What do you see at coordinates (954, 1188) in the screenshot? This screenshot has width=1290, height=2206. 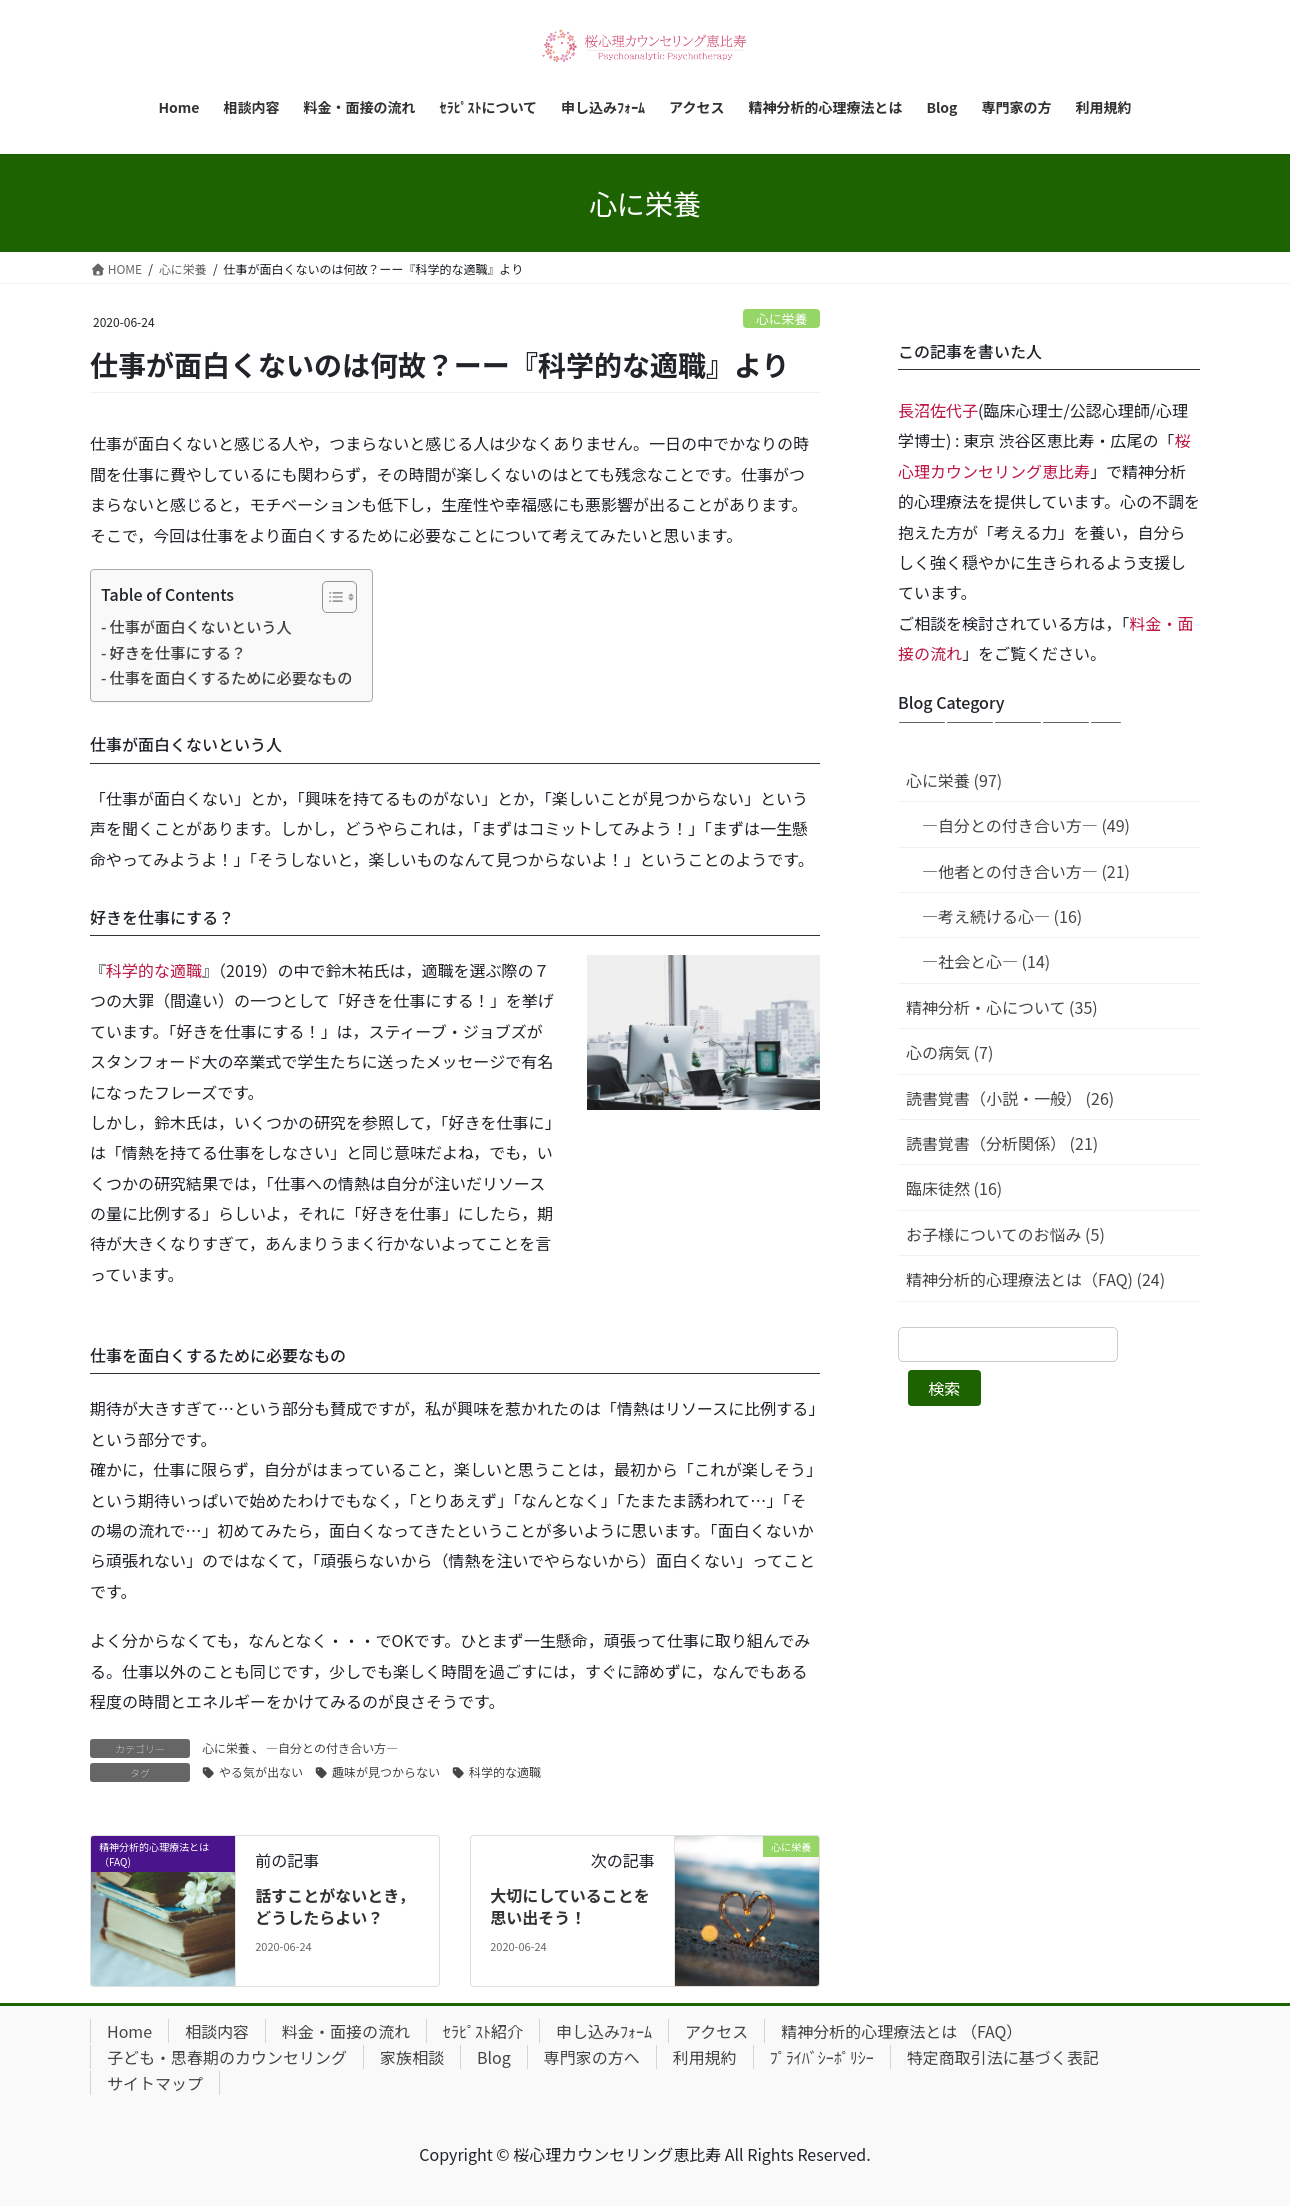 I see `臨床徒然 (16)` at bounding box center [954, 1188].